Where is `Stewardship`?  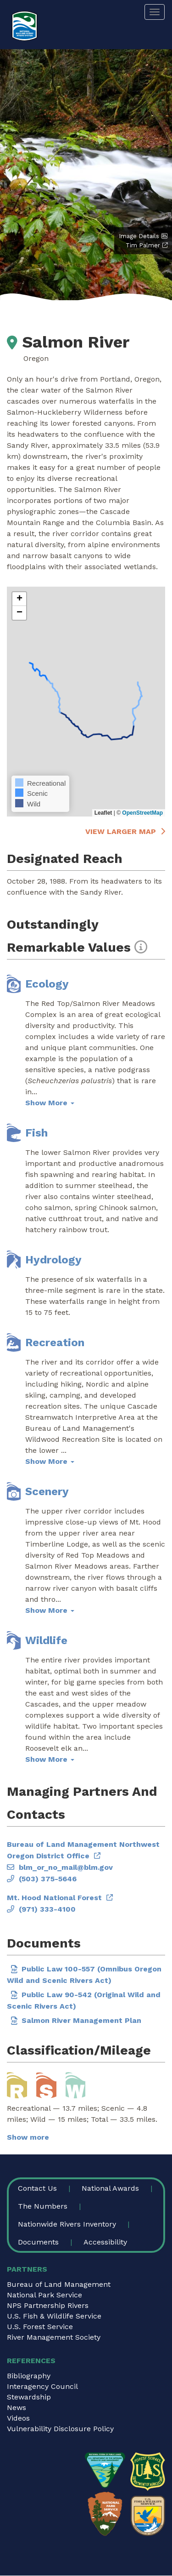 Stewardship is located at coordinates (29, 2396).